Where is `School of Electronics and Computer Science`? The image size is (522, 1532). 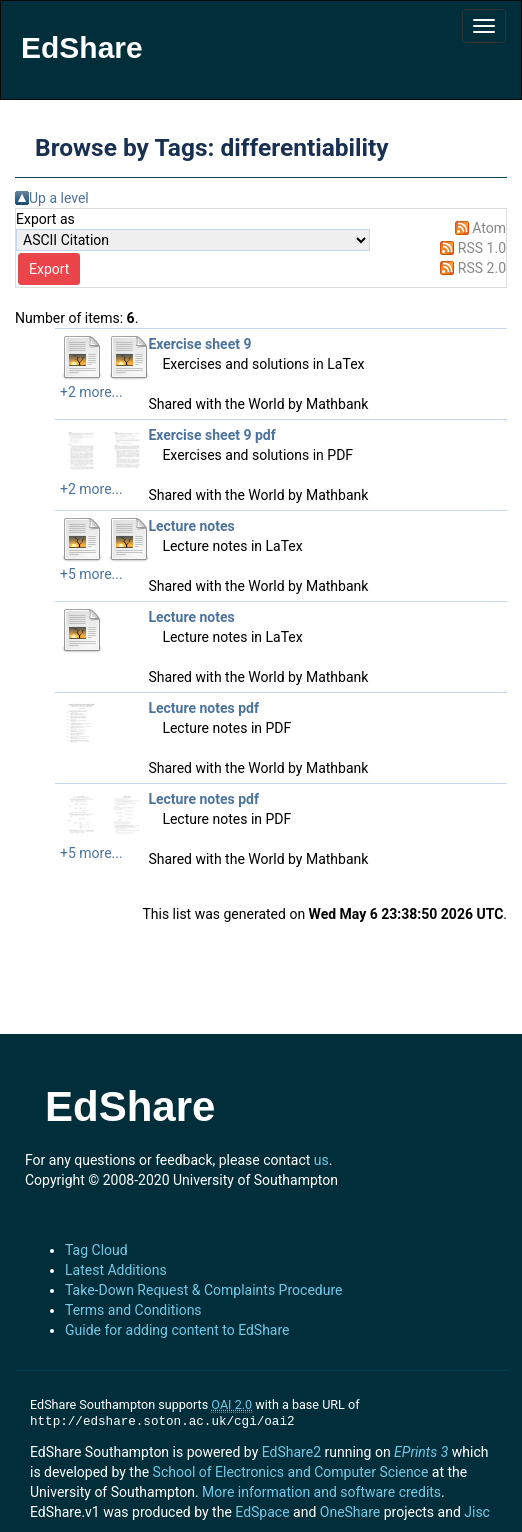 School of Electronics and Computer Science is located at coordinates (291, 1472).